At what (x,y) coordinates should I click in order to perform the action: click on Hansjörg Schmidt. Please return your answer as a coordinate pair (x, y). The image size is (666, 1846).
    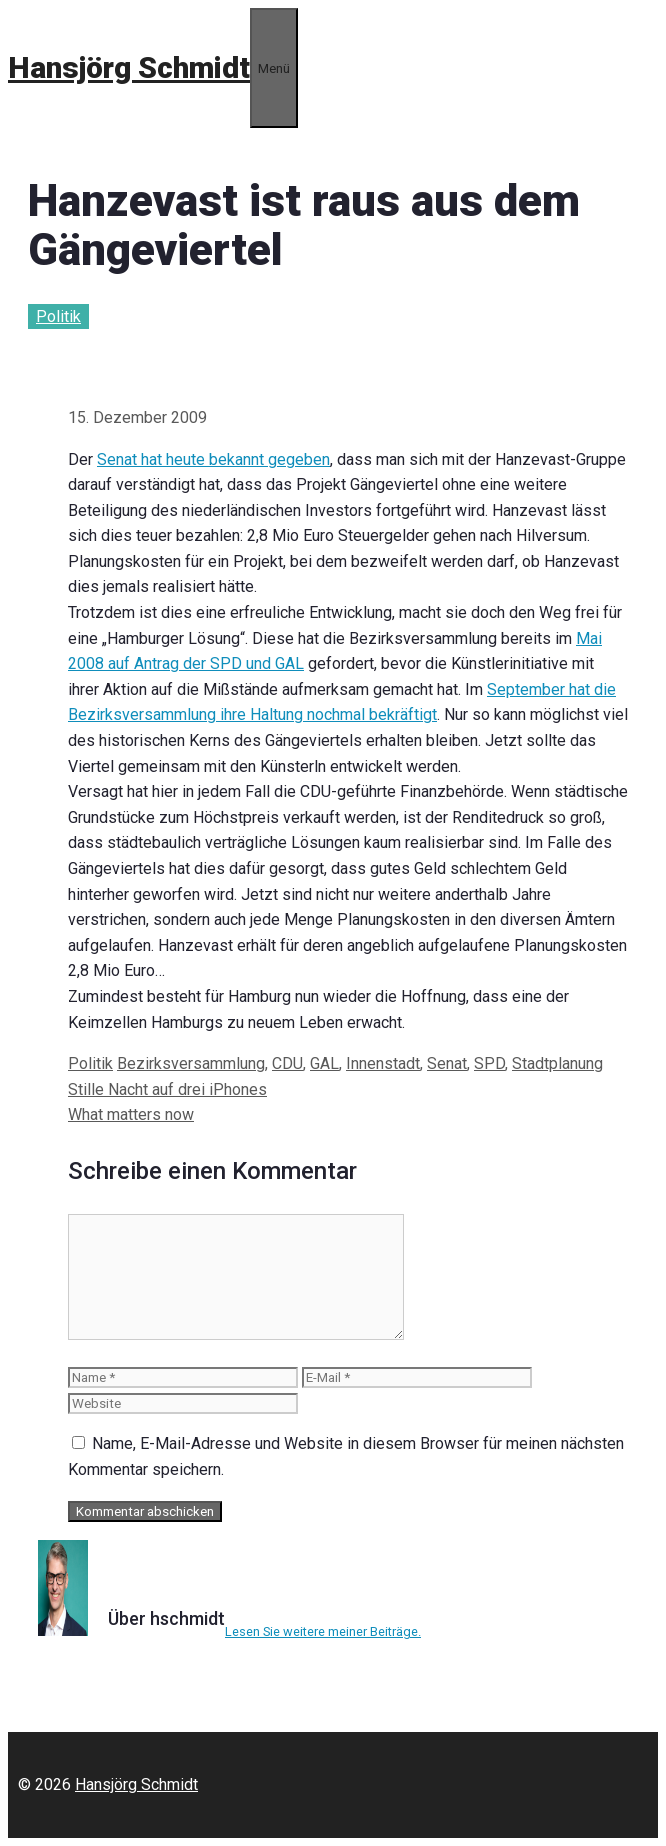
    Looking at the image, I should click on (129, 67).